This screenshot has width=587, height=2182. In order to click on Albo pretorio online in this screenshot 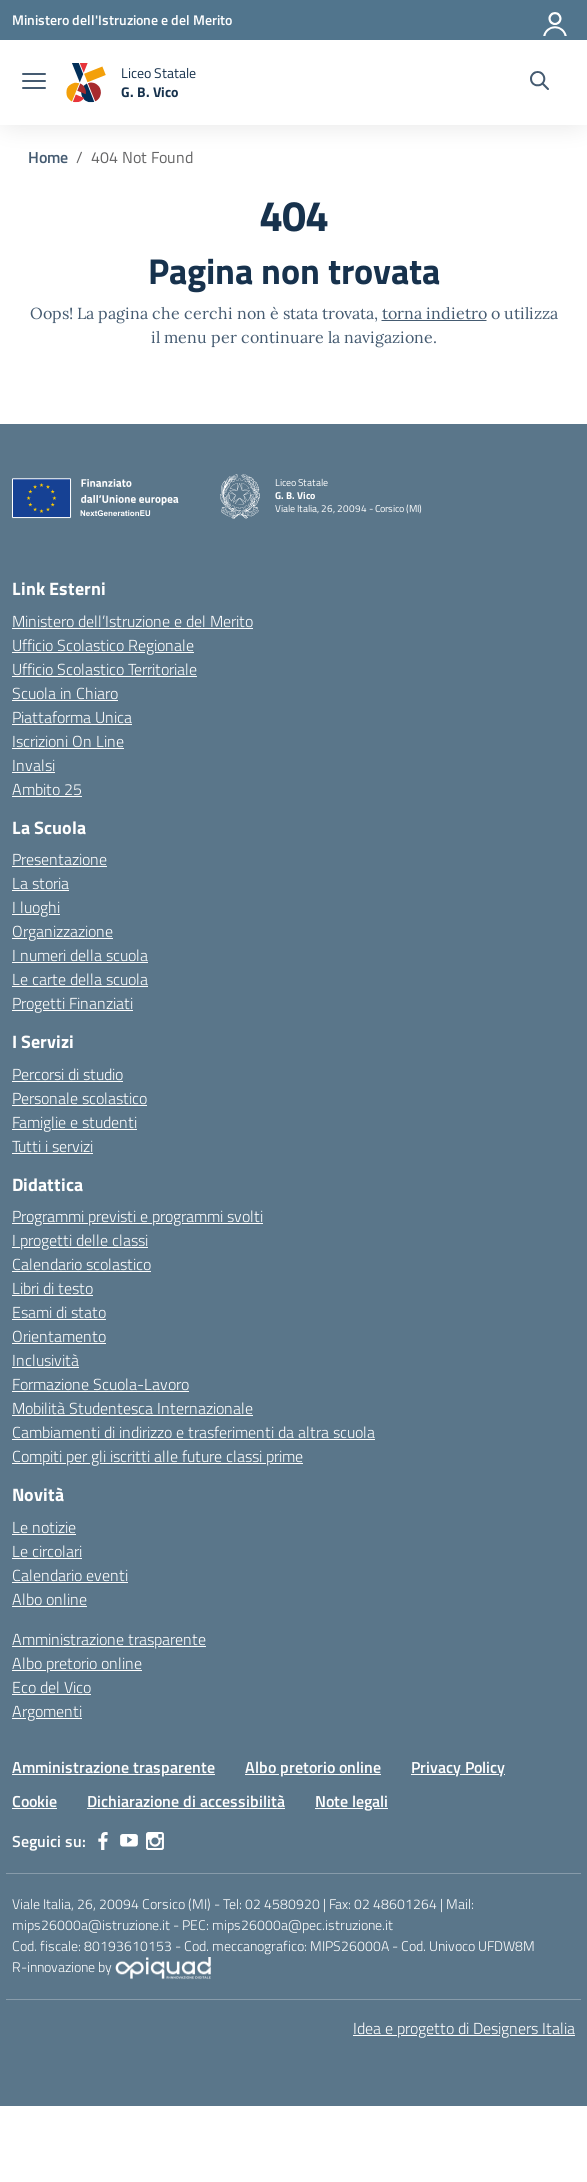, I will do `click(77, 1663)`.